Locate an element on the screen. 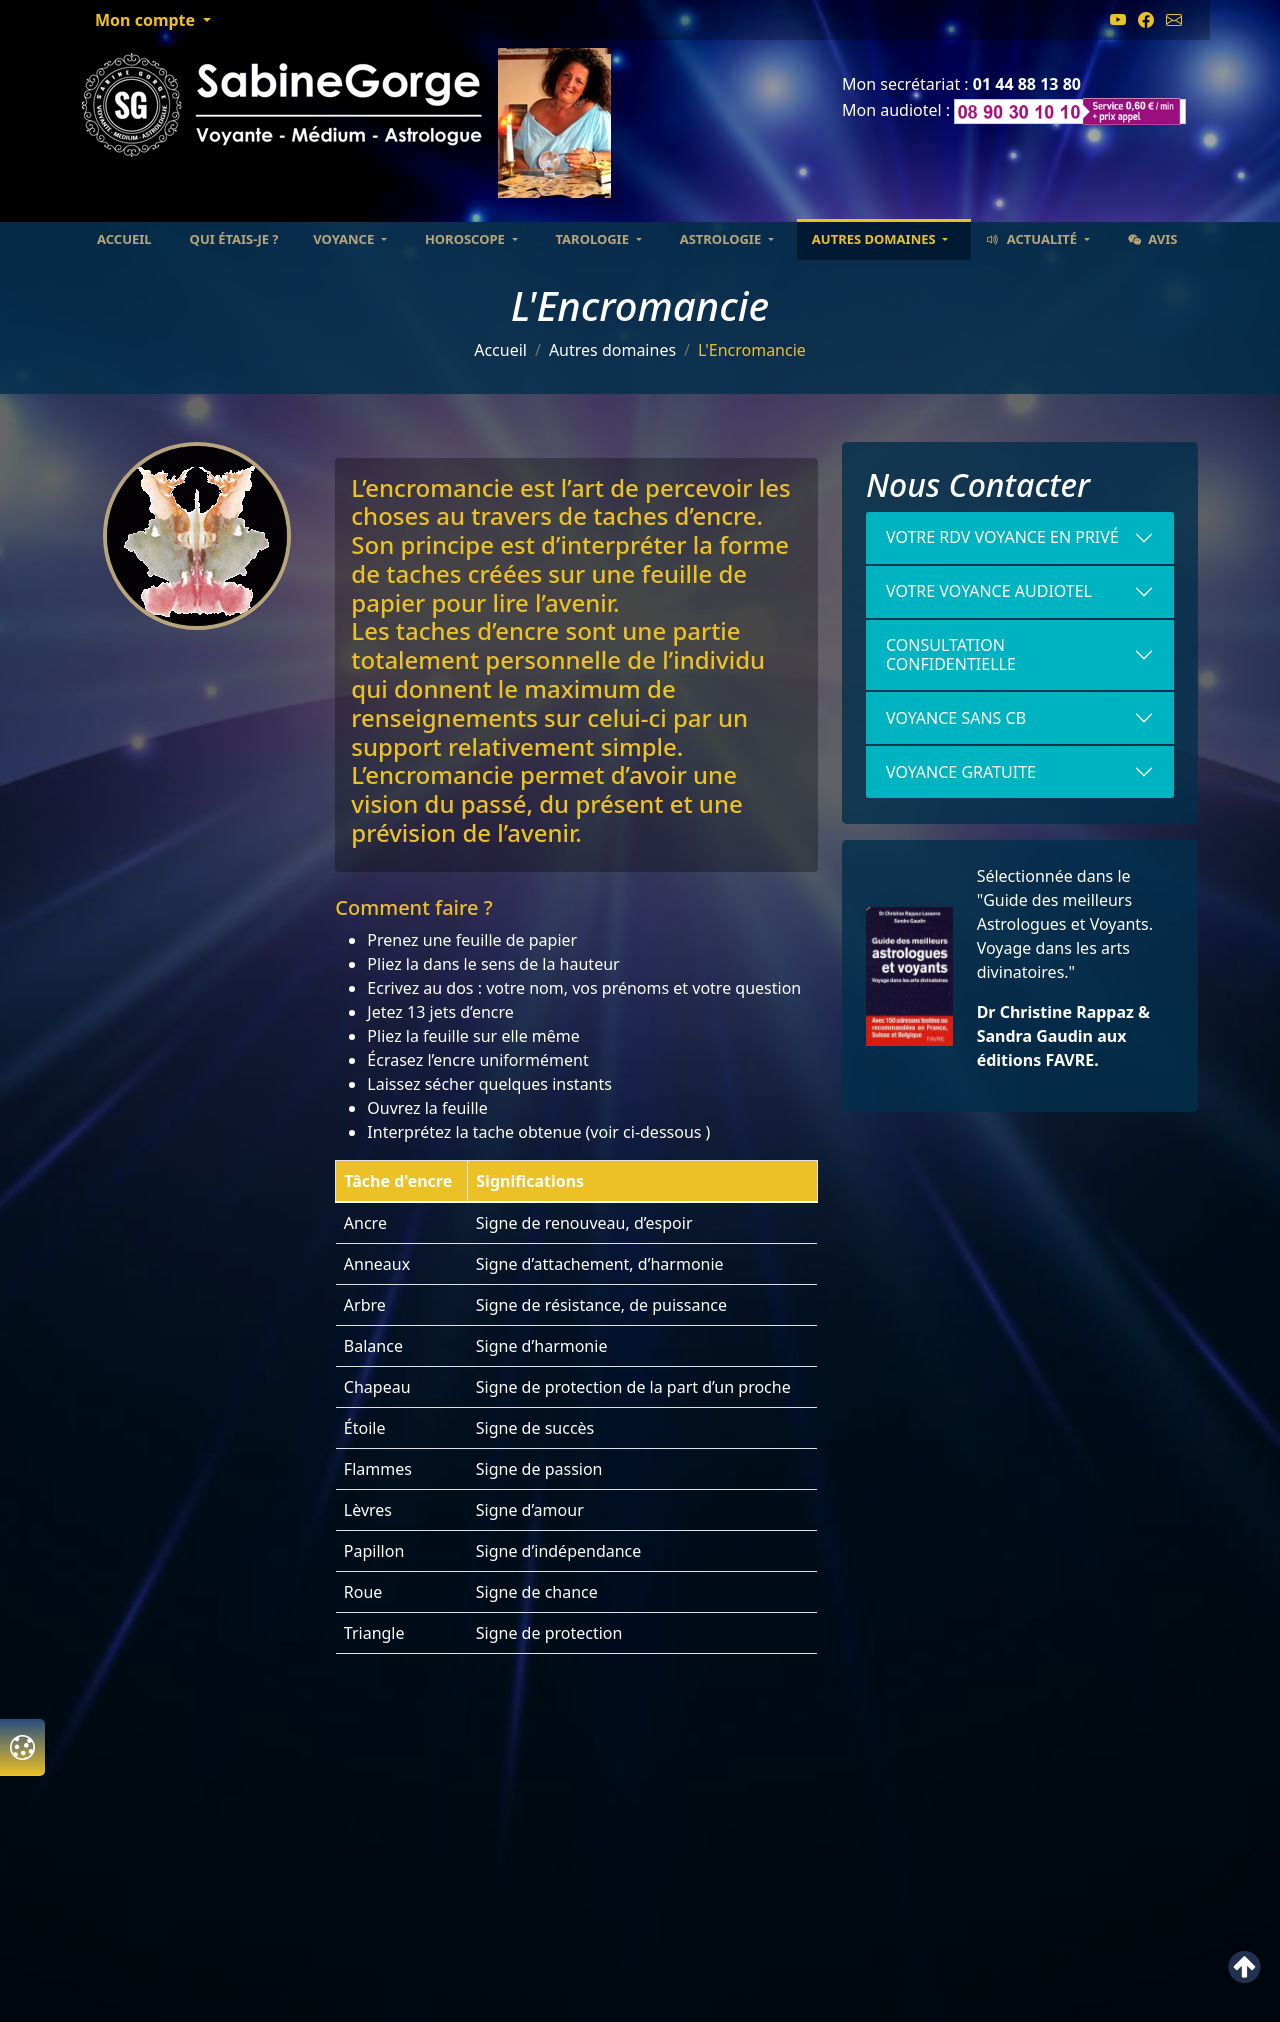  Qui étais-je ? is located at coordinates (234, 239).